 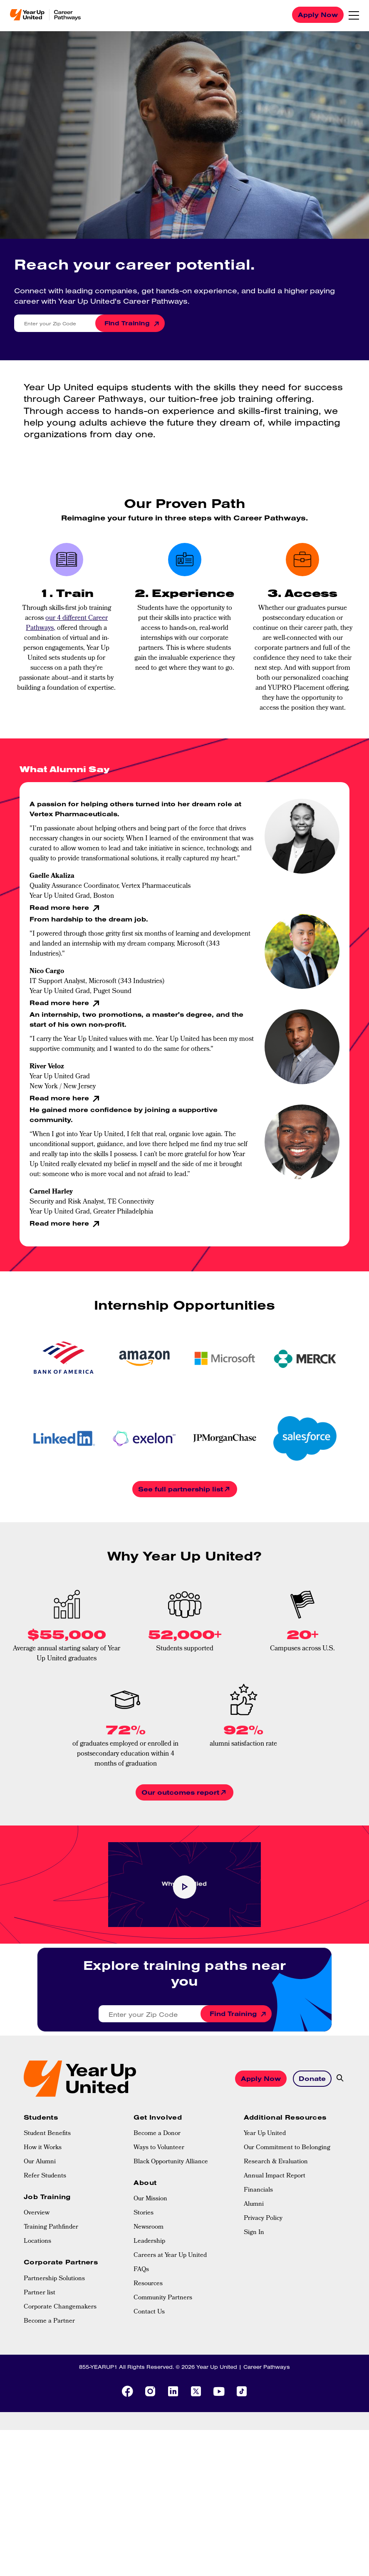 What do you see at coordinates (163, 2374) in the screenshot?
I see `Community Partners` at bounding box center [163, 2374].